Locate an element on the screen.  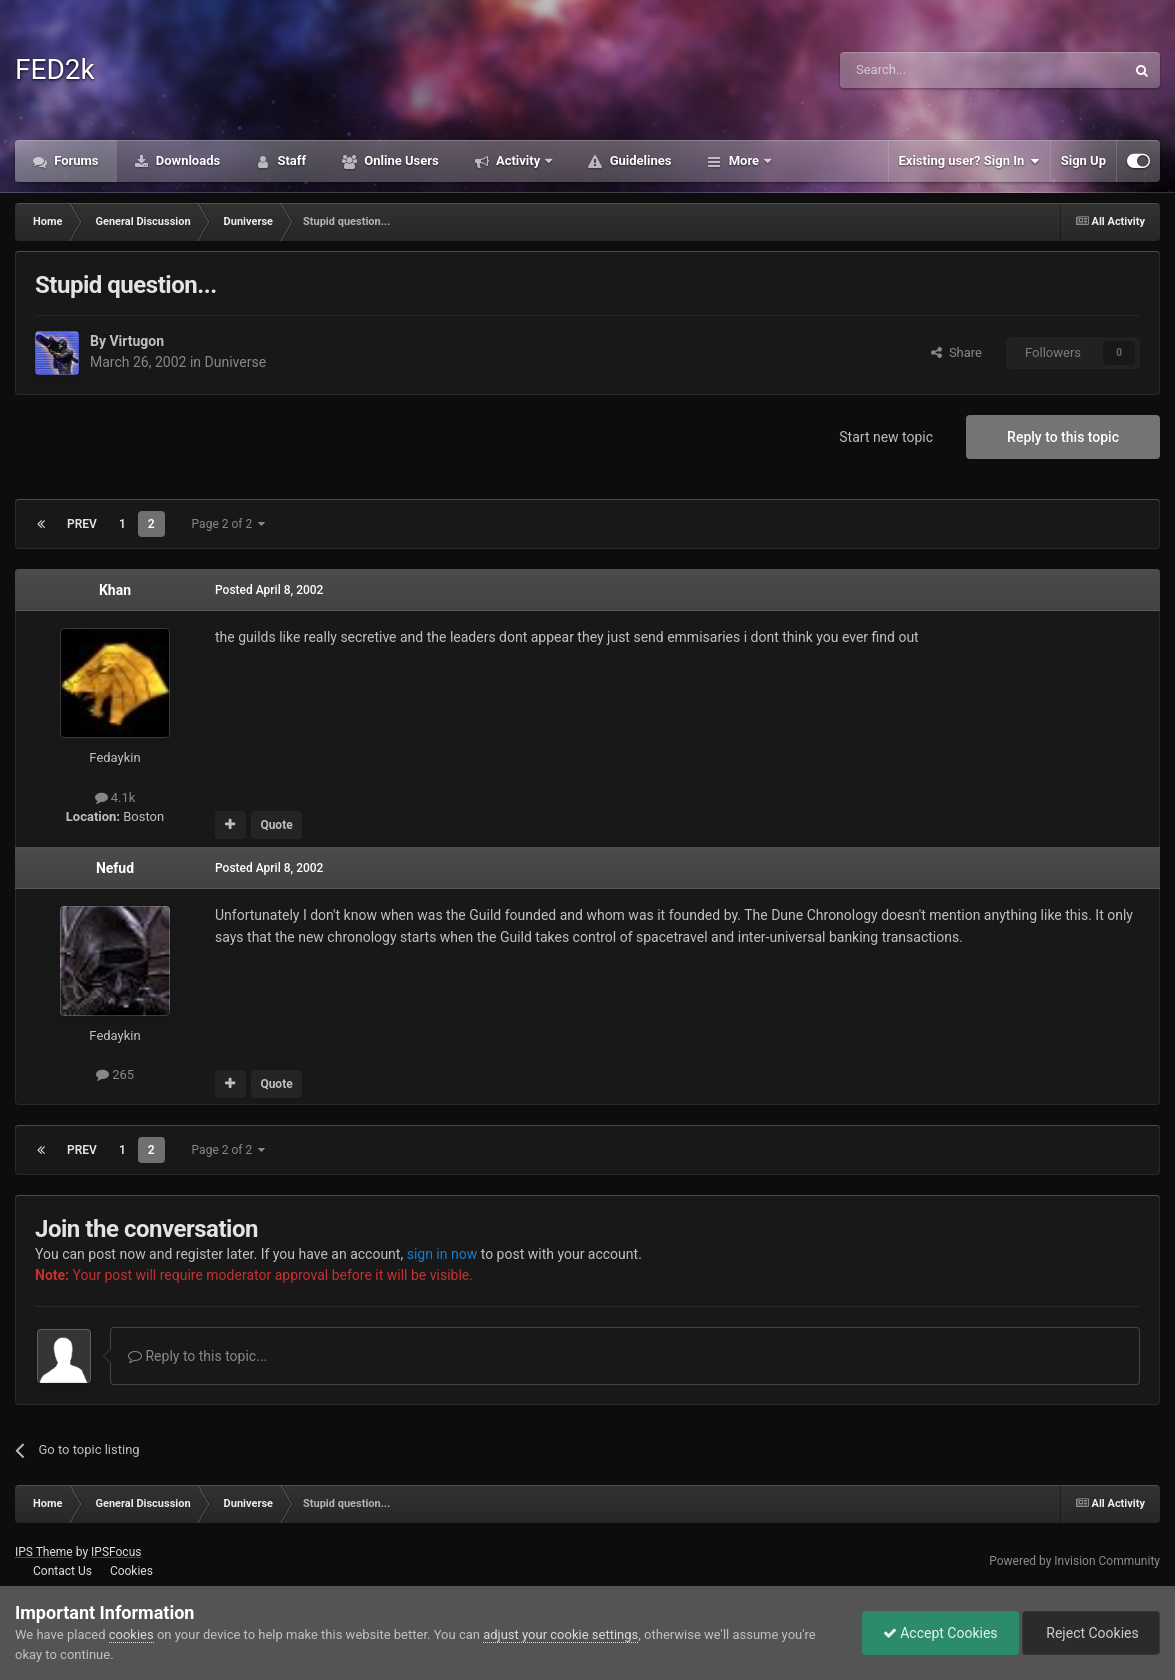
265 is located at coordinates (115, 1074).